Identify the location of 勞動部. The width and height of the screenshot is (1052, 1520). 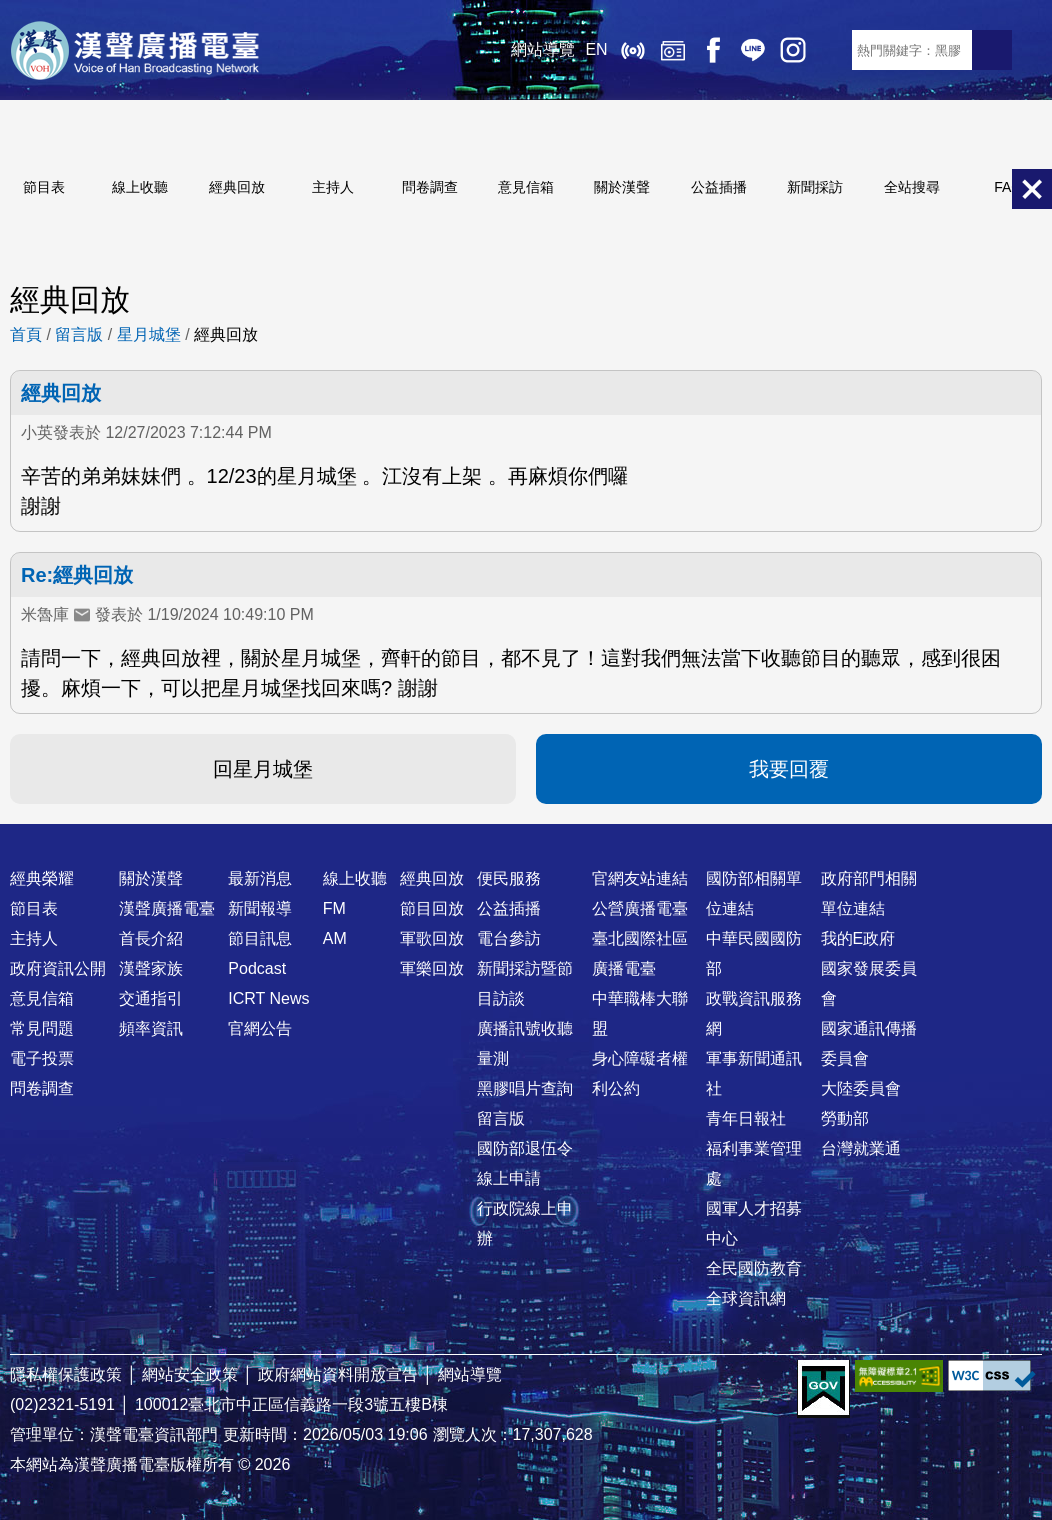
(845, 1118).